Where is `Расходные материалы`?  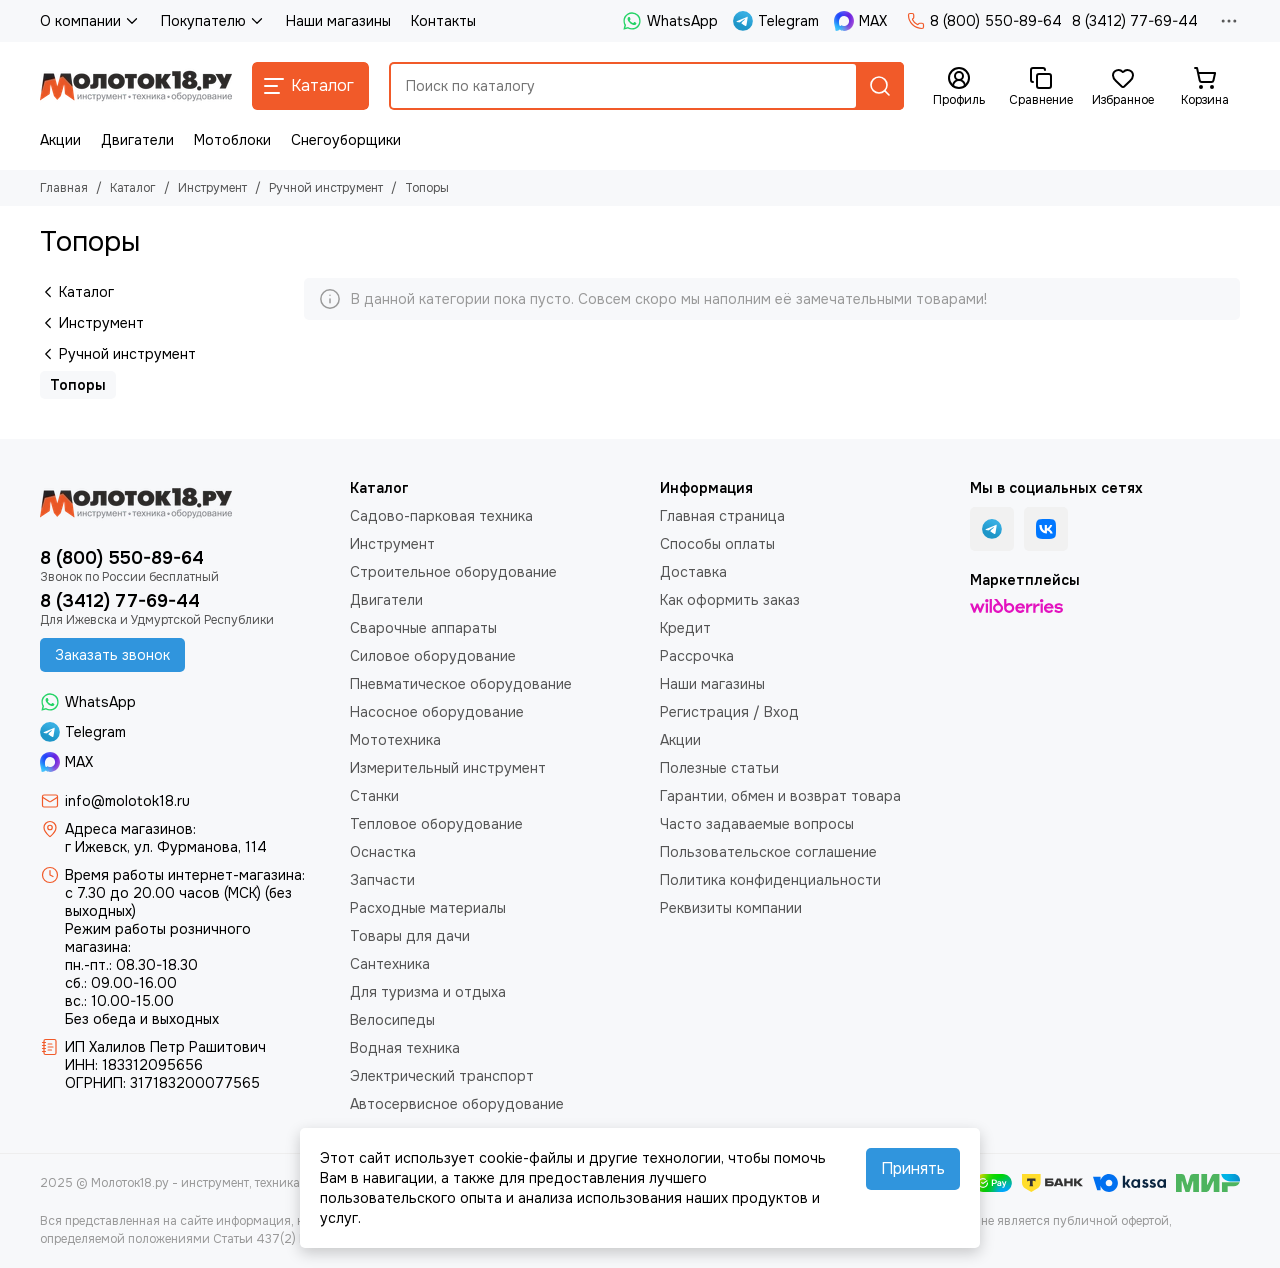
Расходные материалы is located at coordinates (428, 908).